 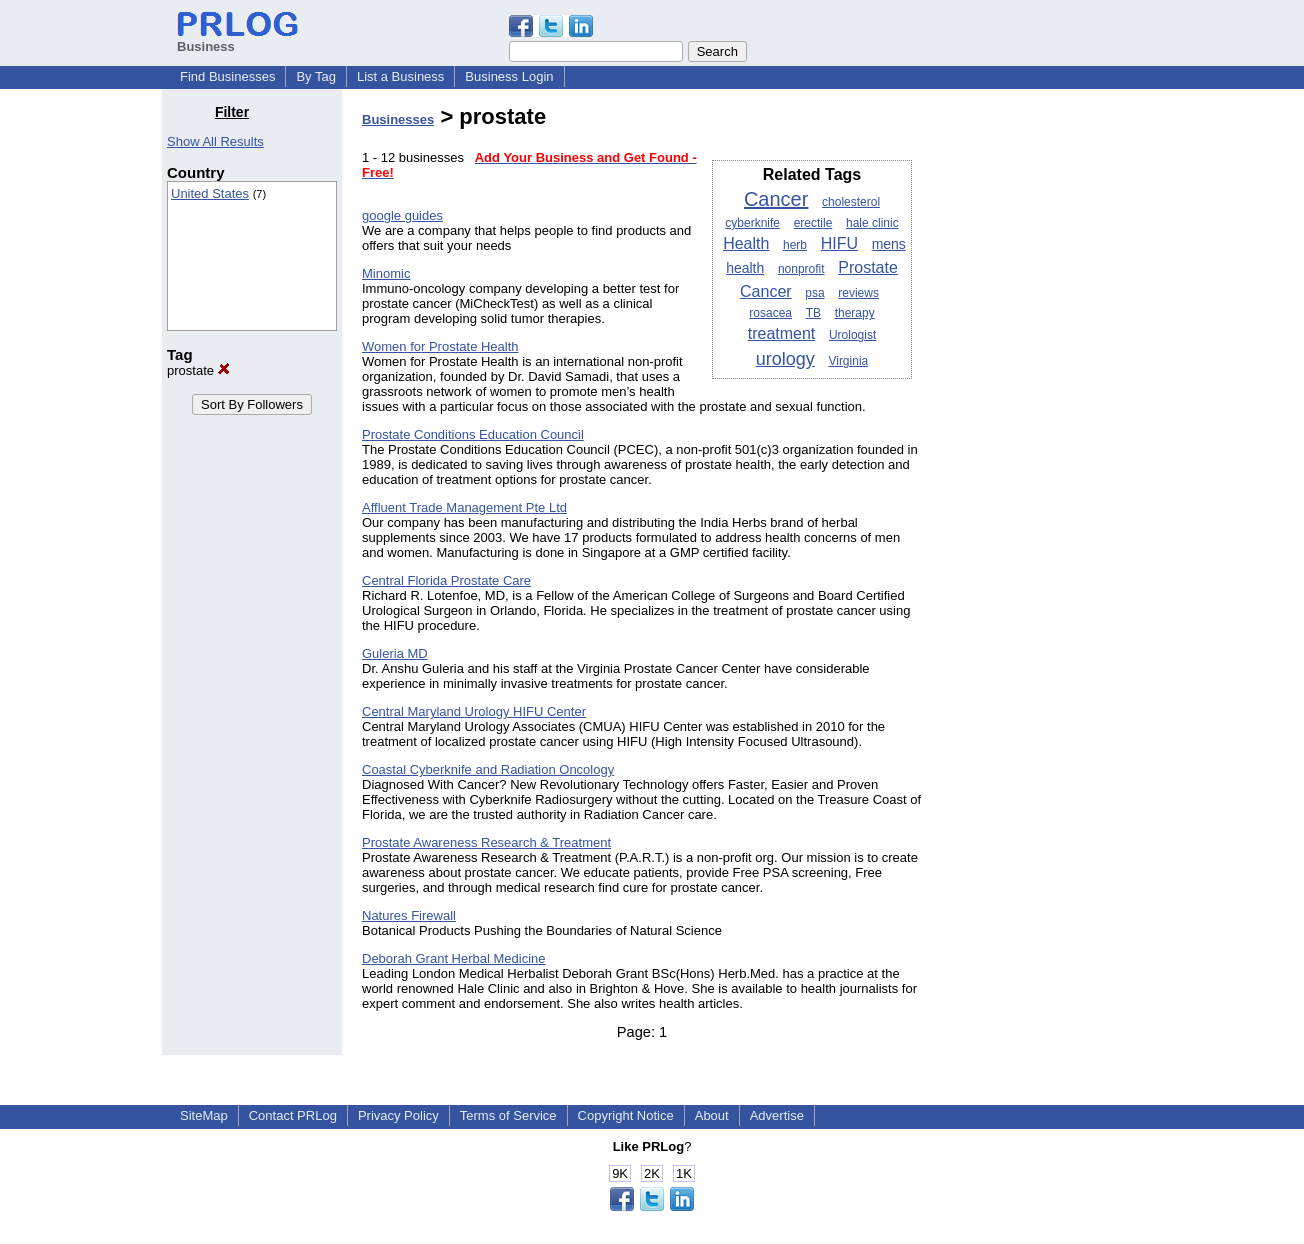 What do you see at coordinates (386, 273) in the screenshot?
I see `Minomic` at bounding box center [386, 273].